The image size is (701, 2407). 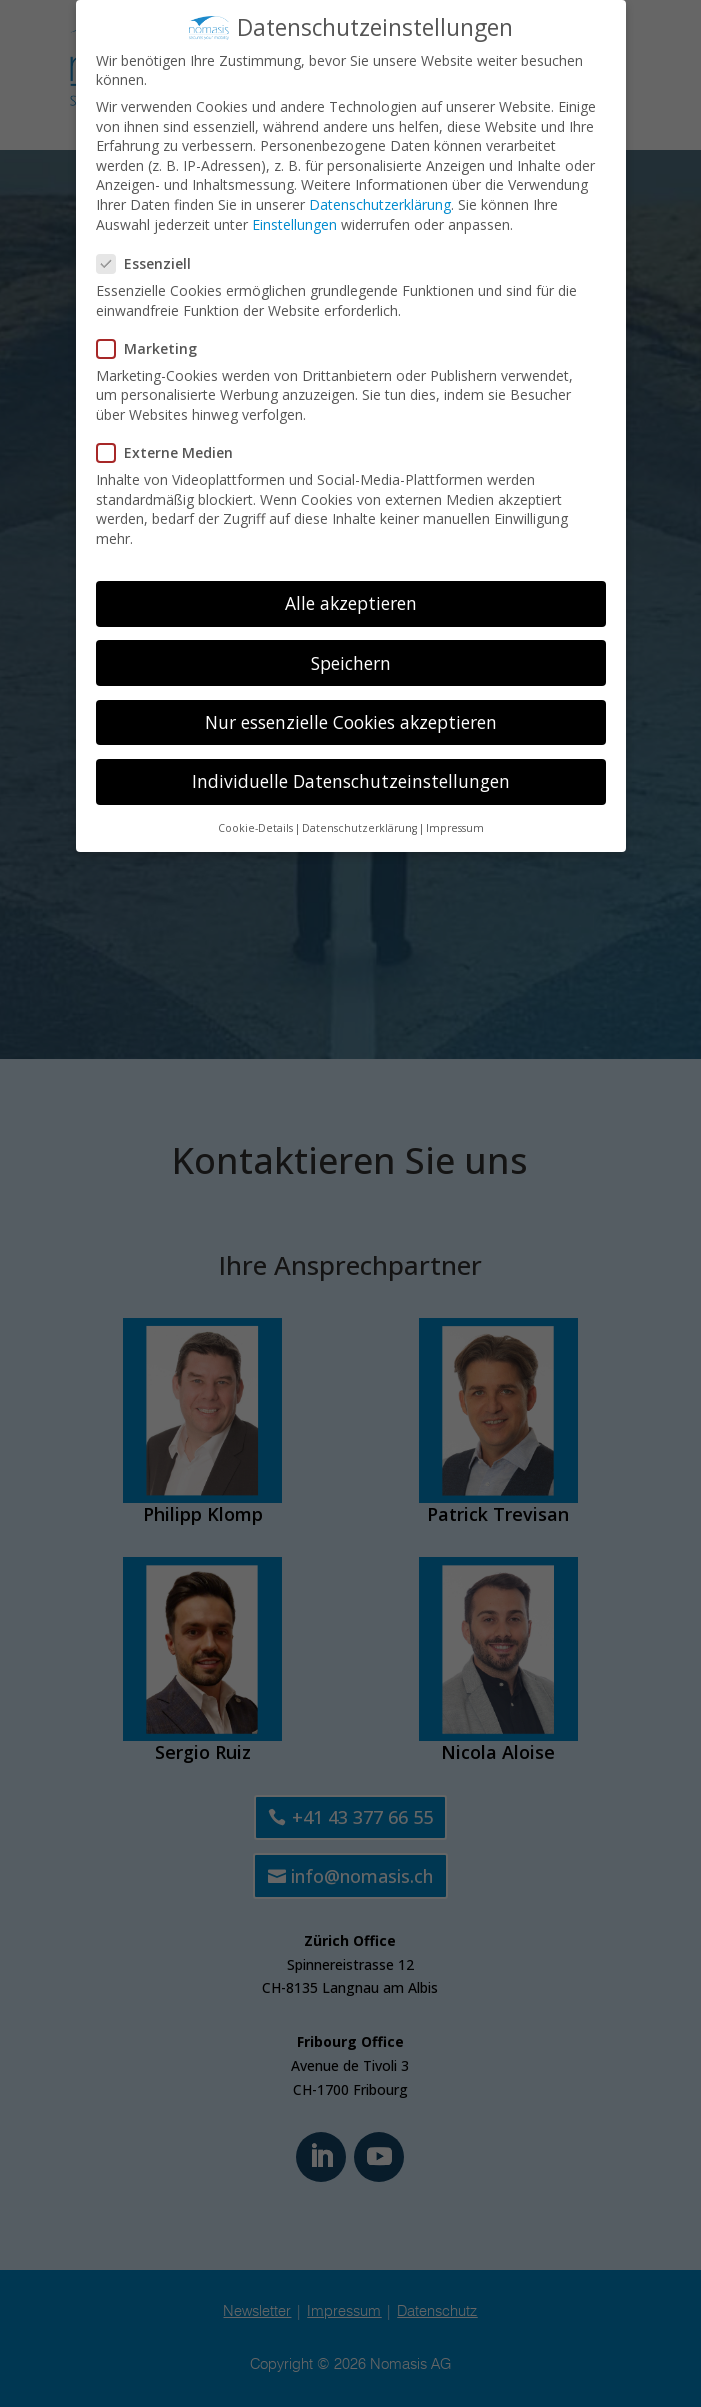 I want to click on Marketing, so click(x=155, y=343).